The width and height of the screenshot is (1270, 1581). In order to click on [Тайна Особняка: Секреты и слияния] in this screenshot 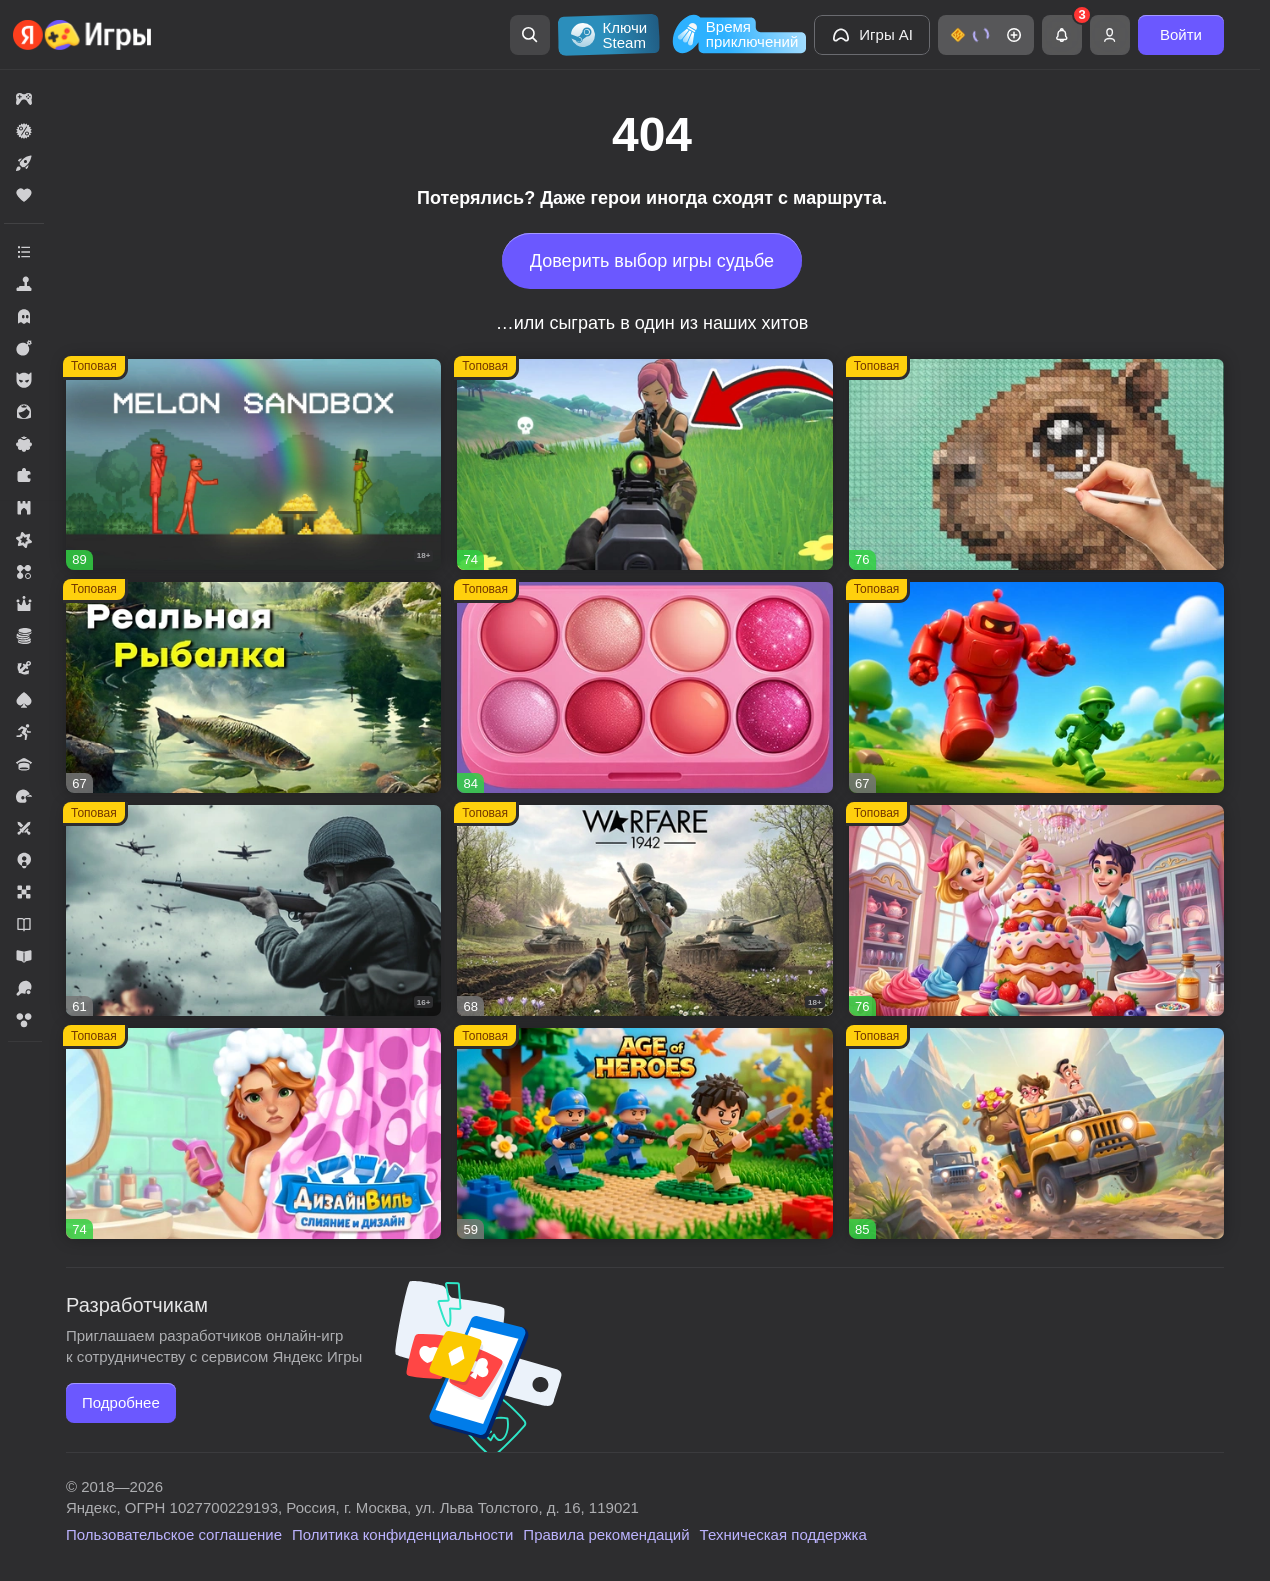, I will do `click(1036, 1133)`.